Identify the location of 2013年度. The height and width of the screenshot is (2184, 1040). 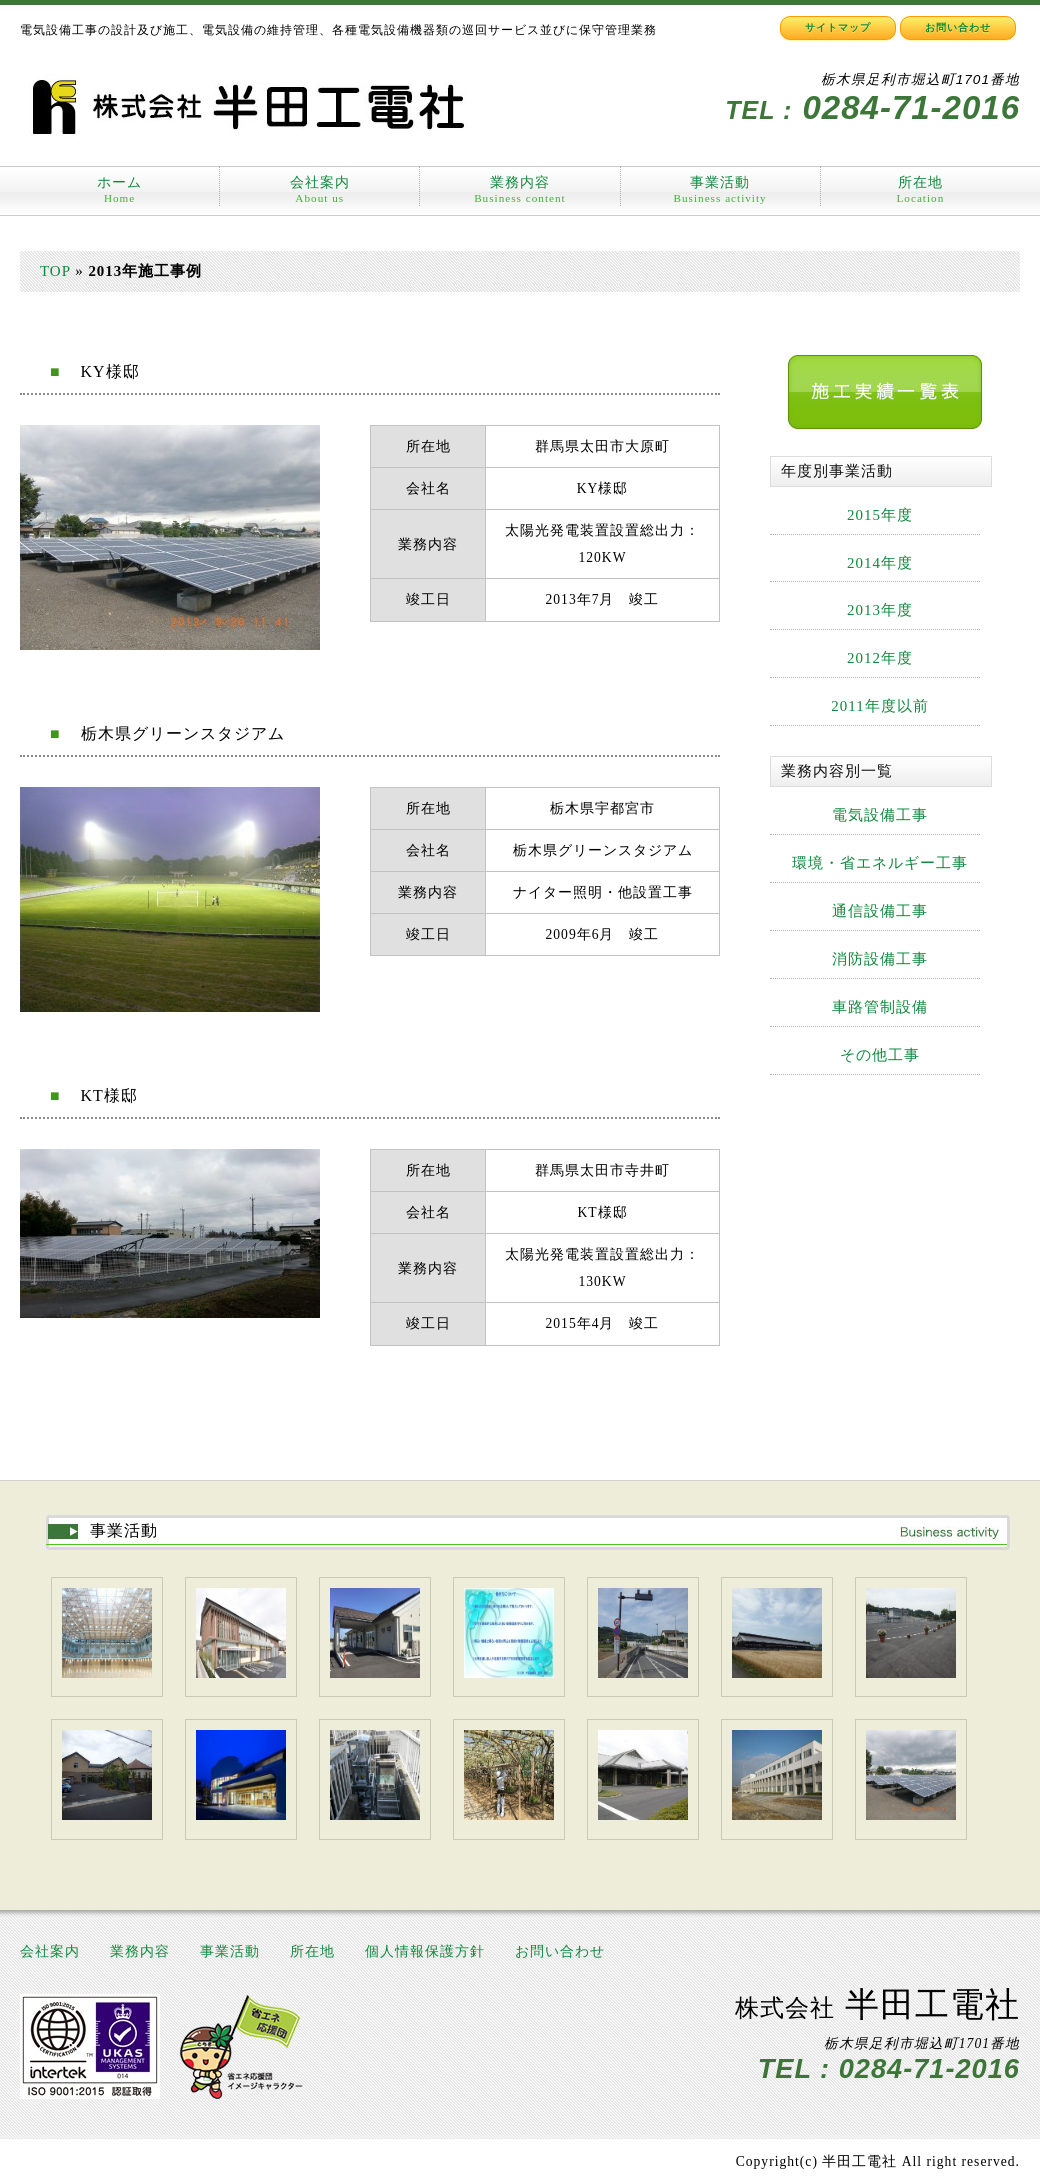
(880, 610).